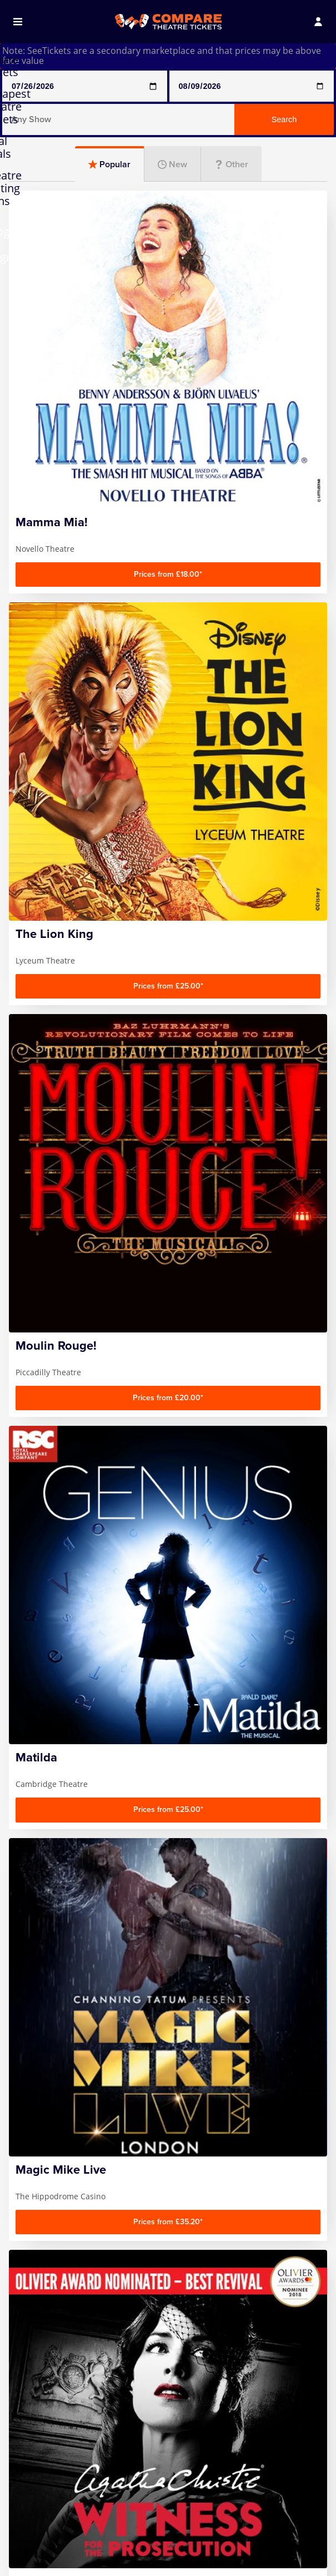 Image resolution: width=336 pixels, height=2576 pixels. Describe the element at coordinates (236, 2524) in the screenshot. I see `SIX` at that location.